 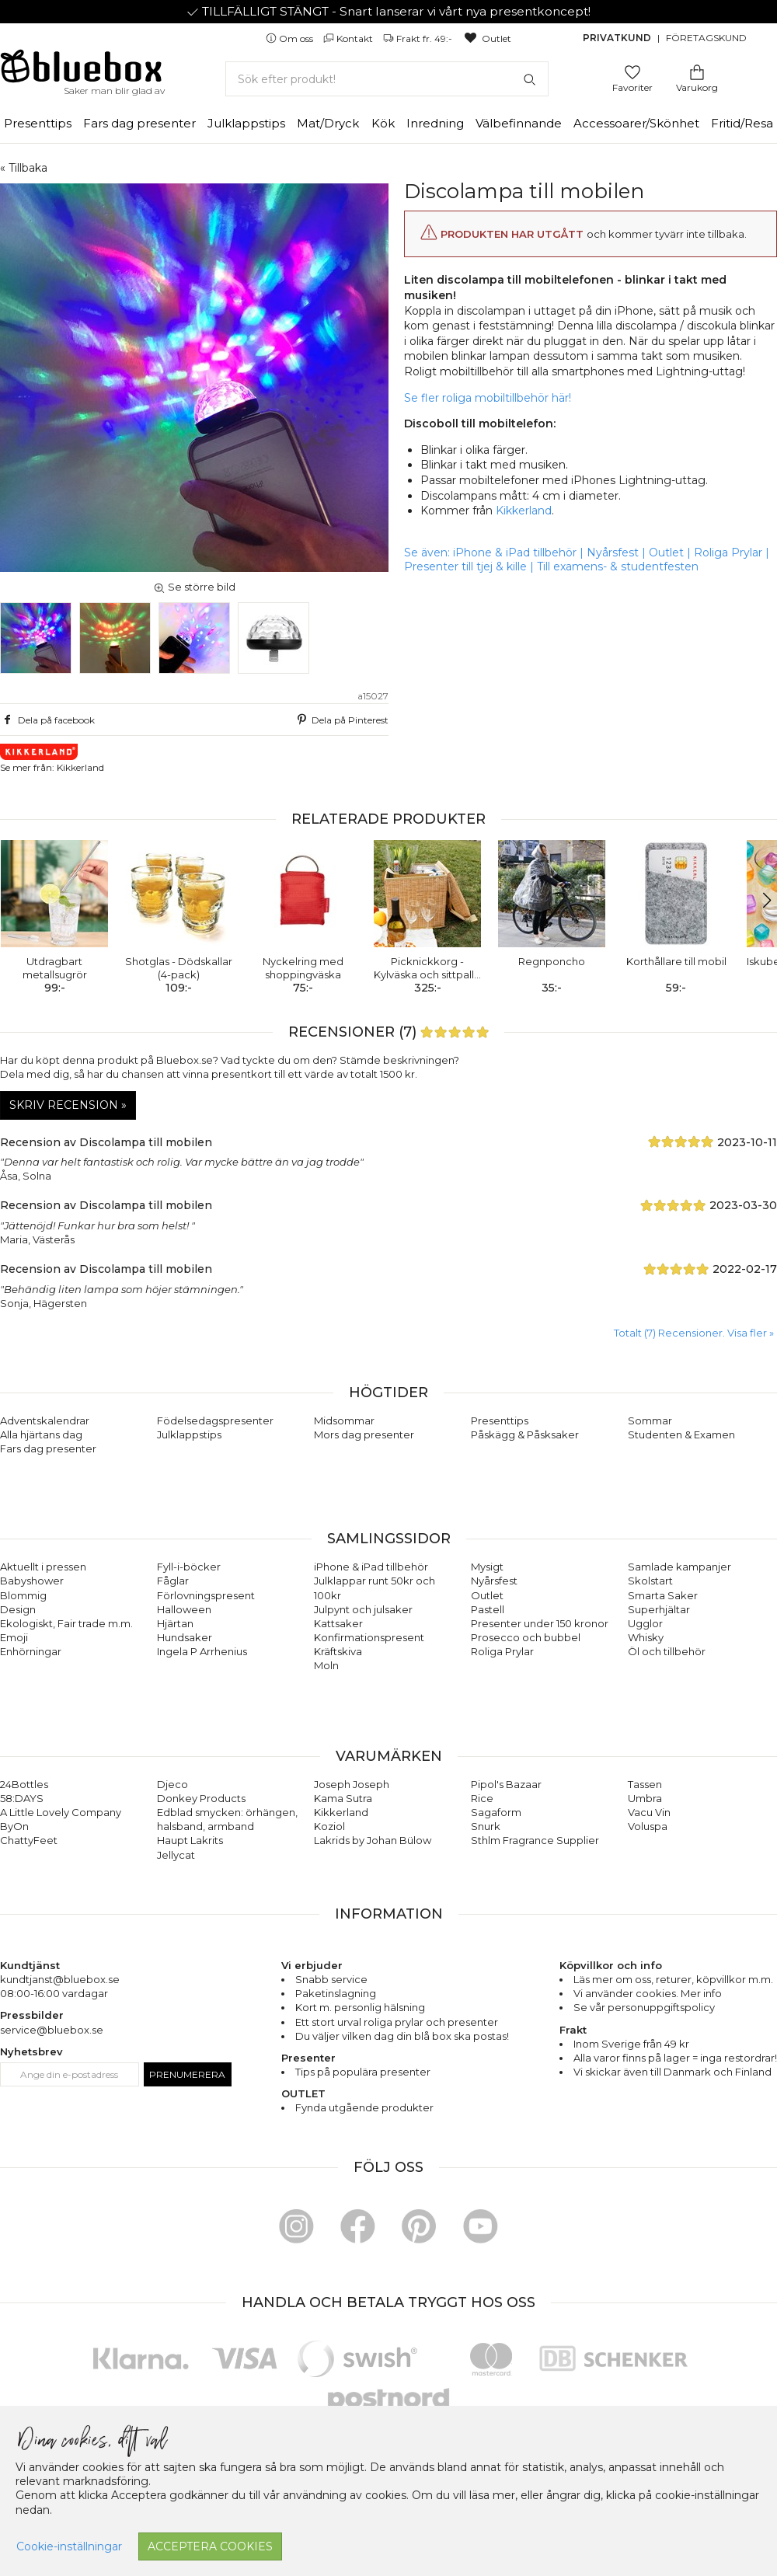 What do you see at coordinates (612, 1979) in the screenshot?
I see `Läs mer om oss` at bounding box center [612, 1979].